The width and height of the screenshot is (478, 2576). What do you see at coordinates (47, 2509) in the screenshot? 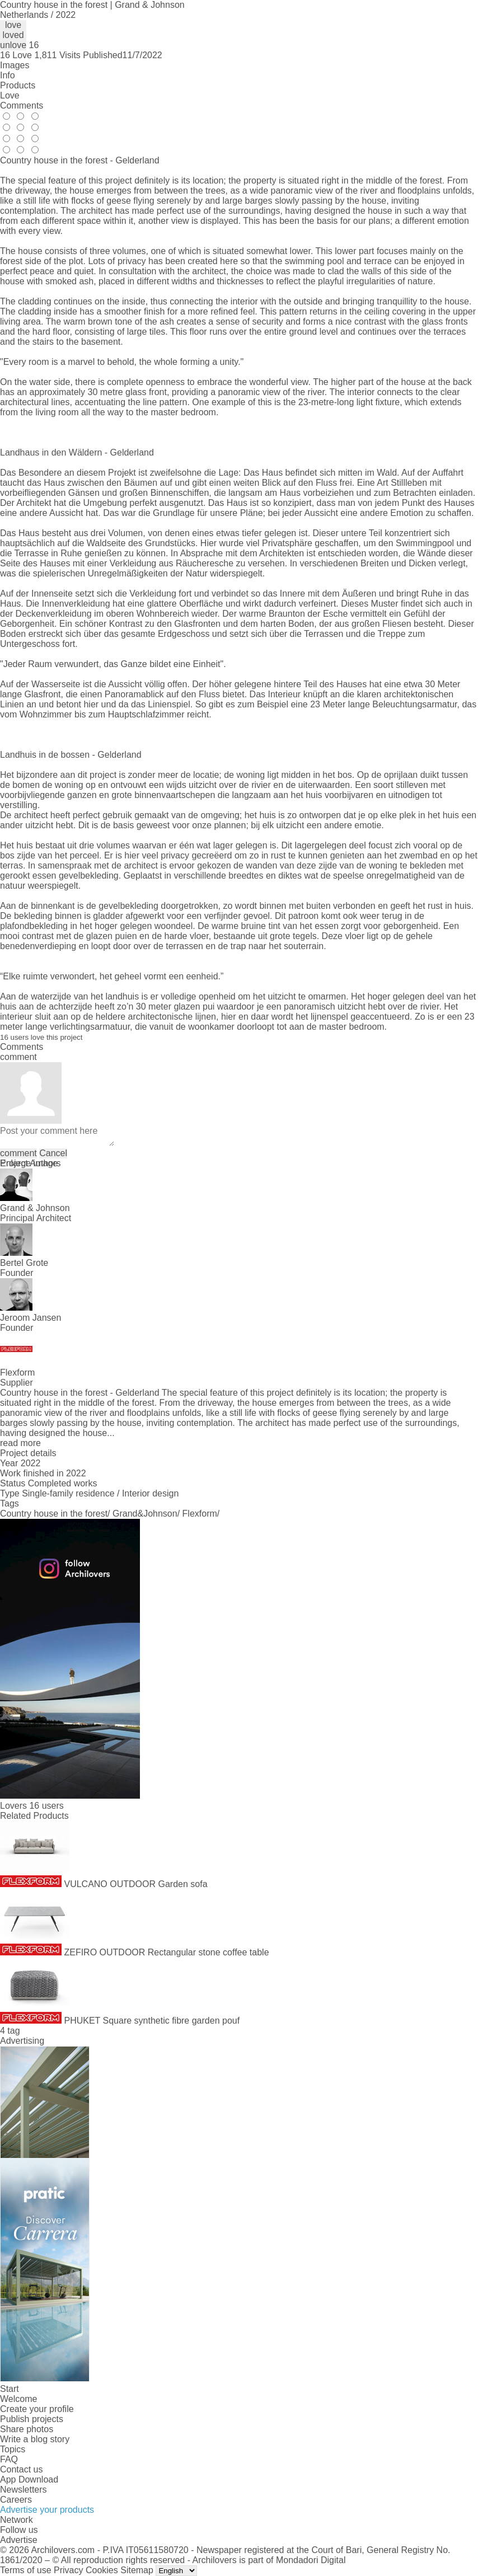
I see `Advertise your products` at bounding box center [47, 2509].